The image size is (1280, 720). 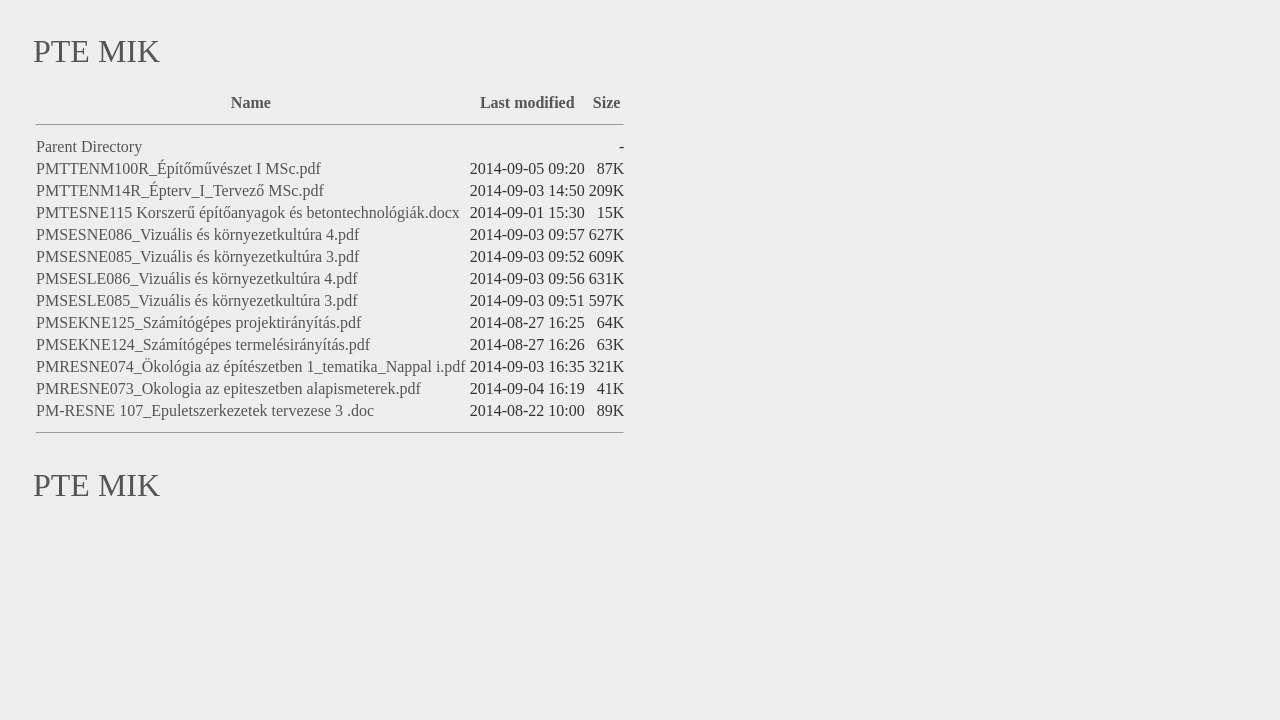 I want to click on Last modified, so click(x=527, y=102).